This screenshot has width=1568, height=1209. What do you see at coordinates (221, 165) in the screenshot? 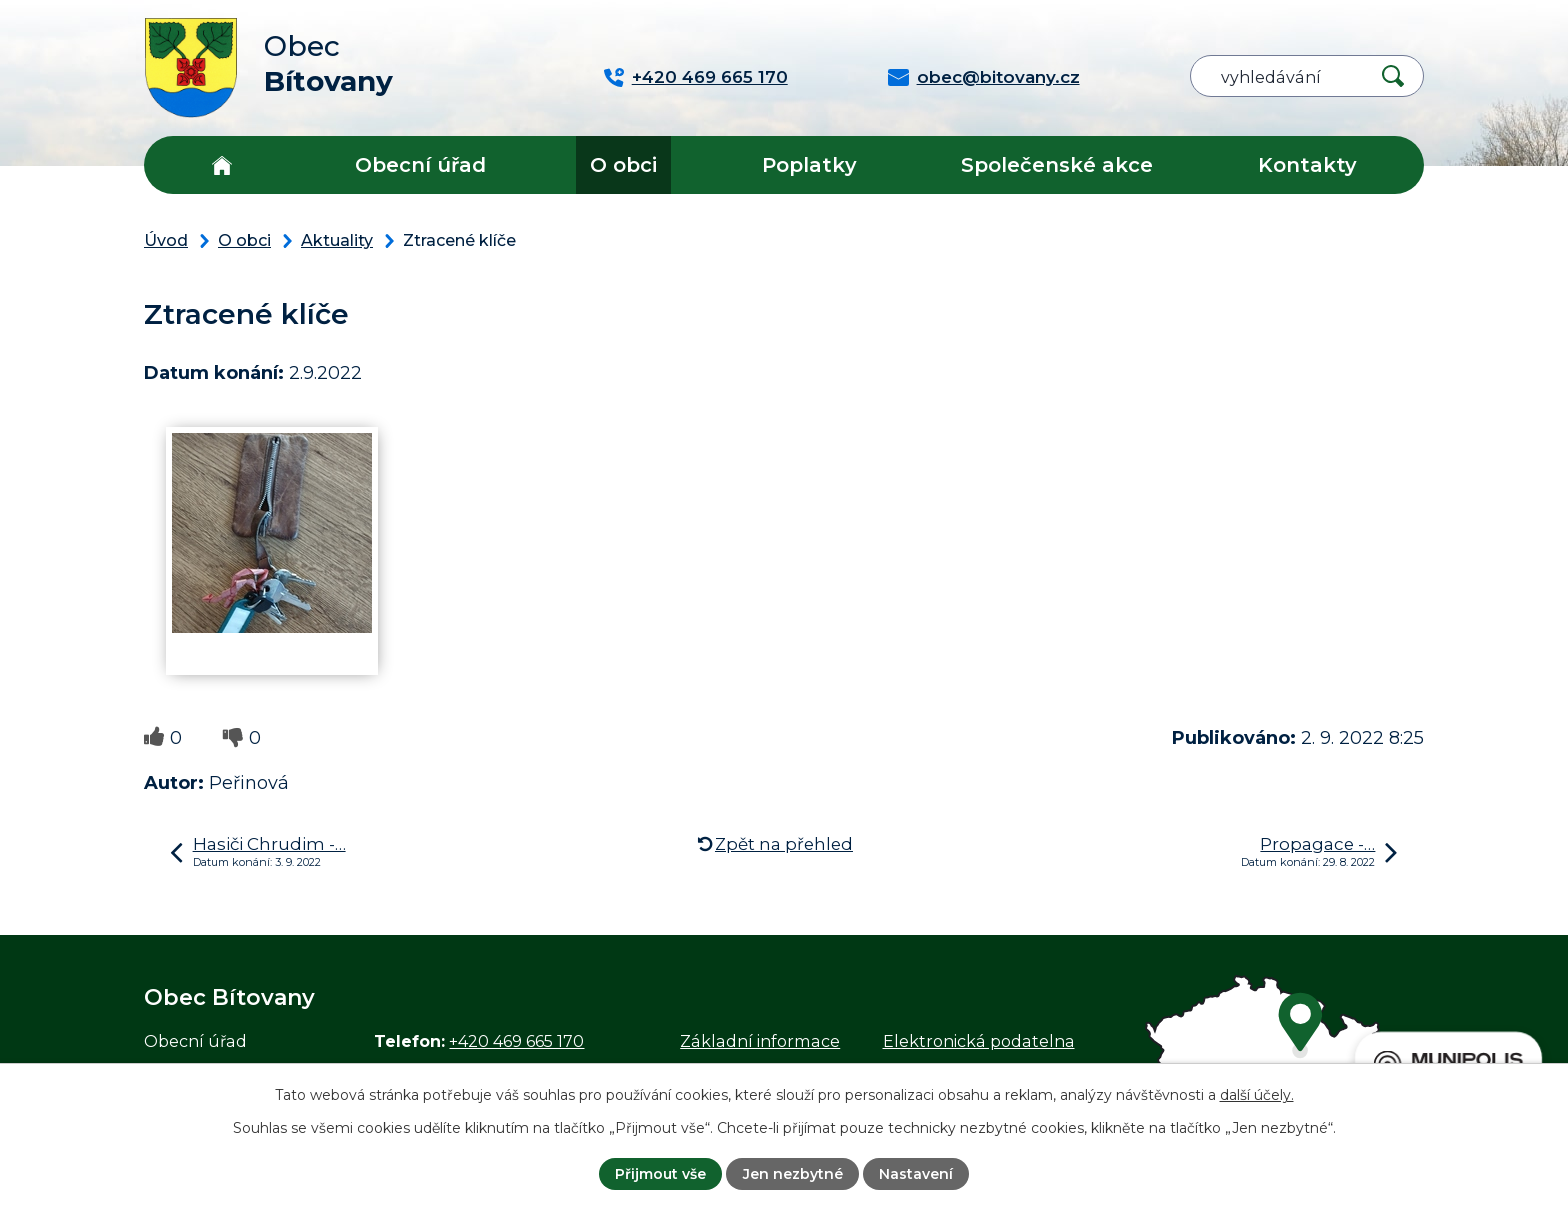
I see `Úvod` at bounding box center [221, 165].